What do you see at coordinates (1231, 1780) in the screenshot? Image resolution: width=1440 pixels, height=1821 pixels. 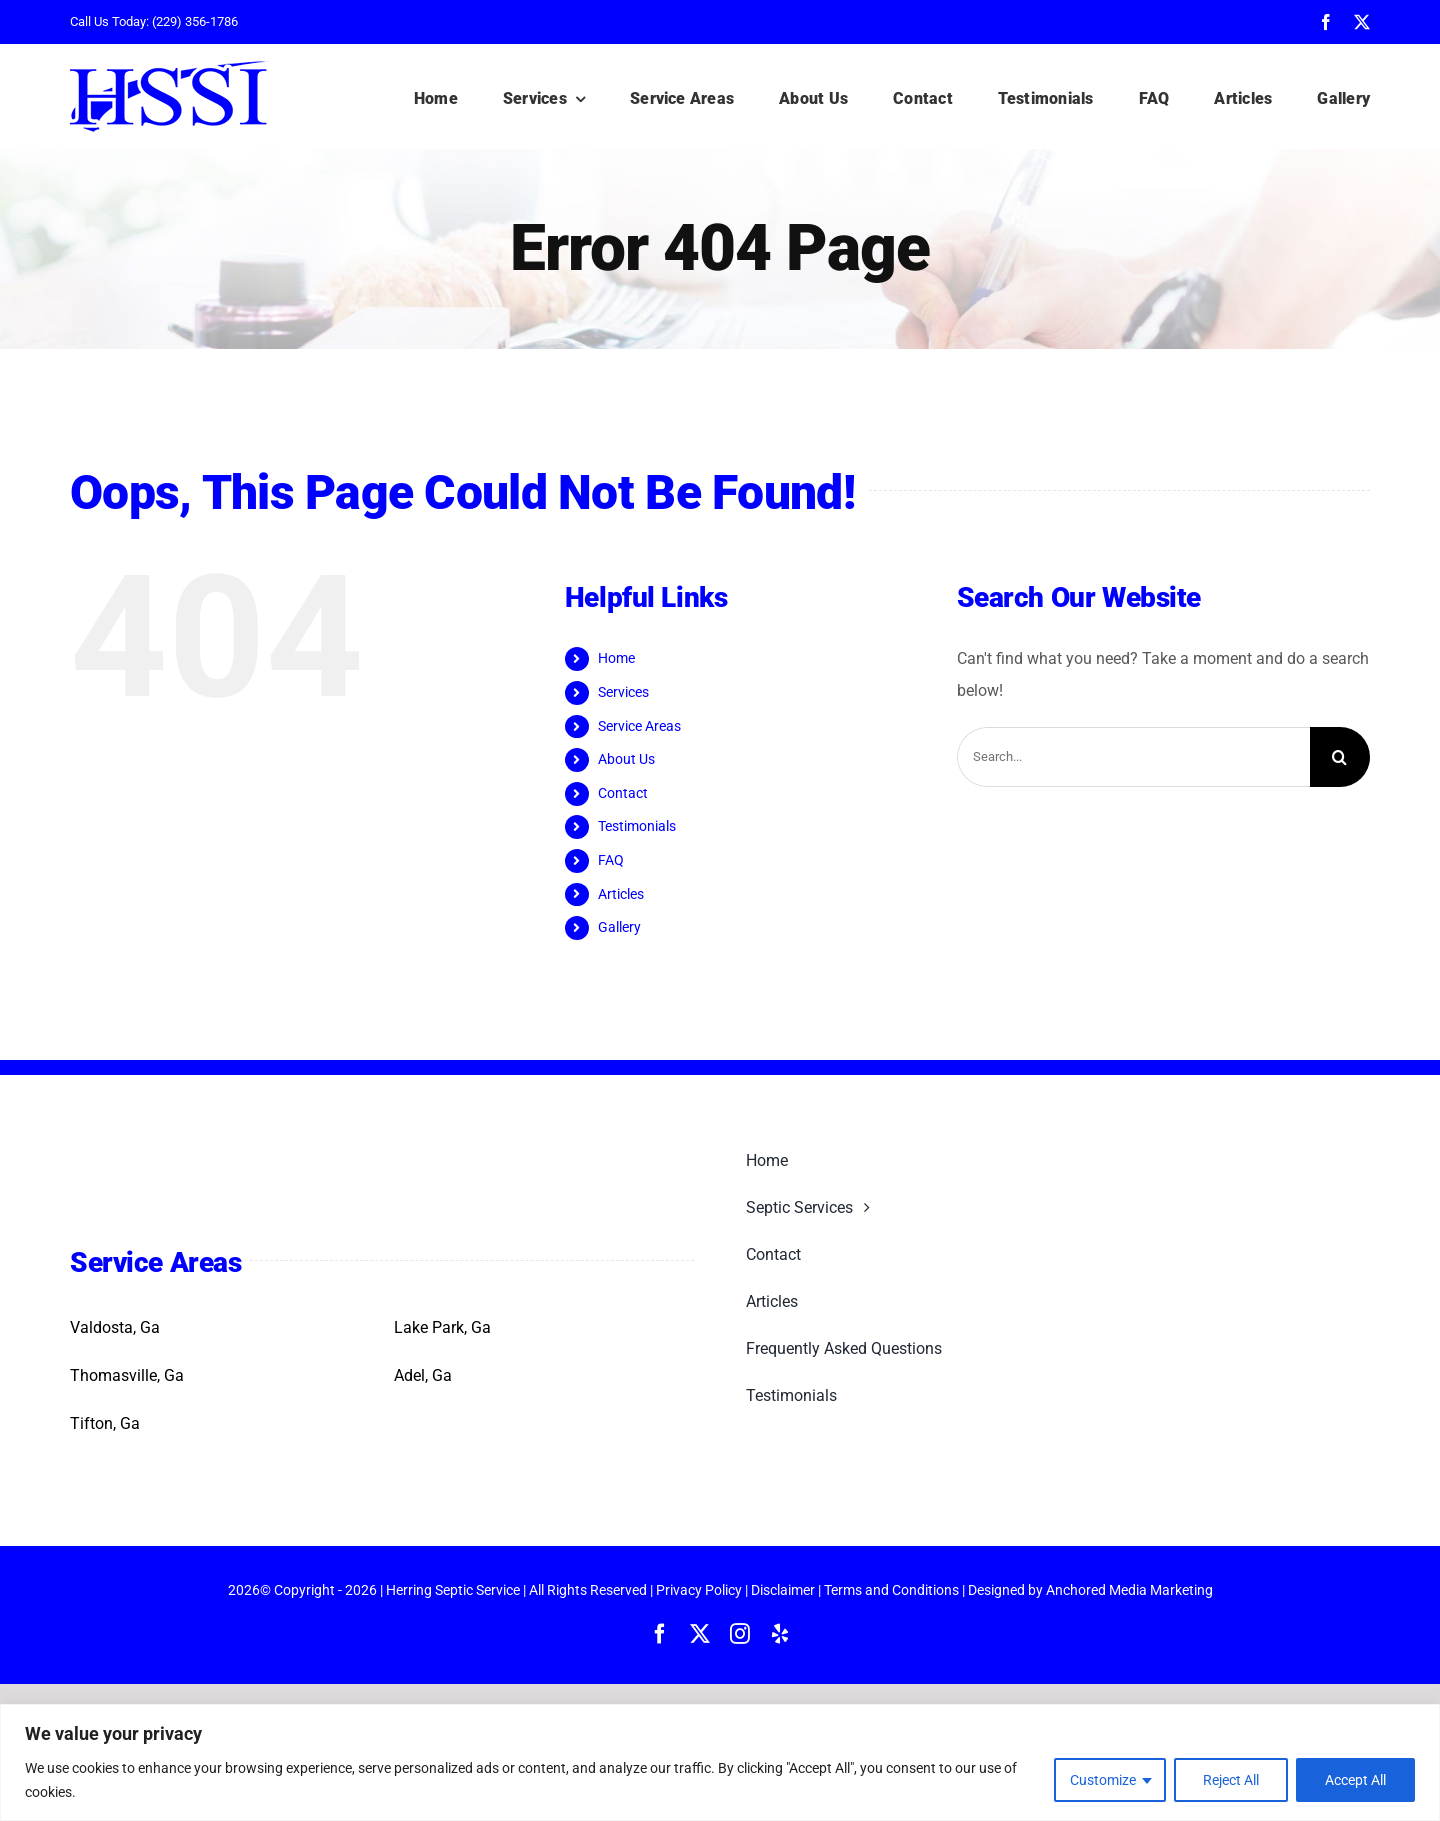 I see `Reject All` at bounding box center [1231, 1780].